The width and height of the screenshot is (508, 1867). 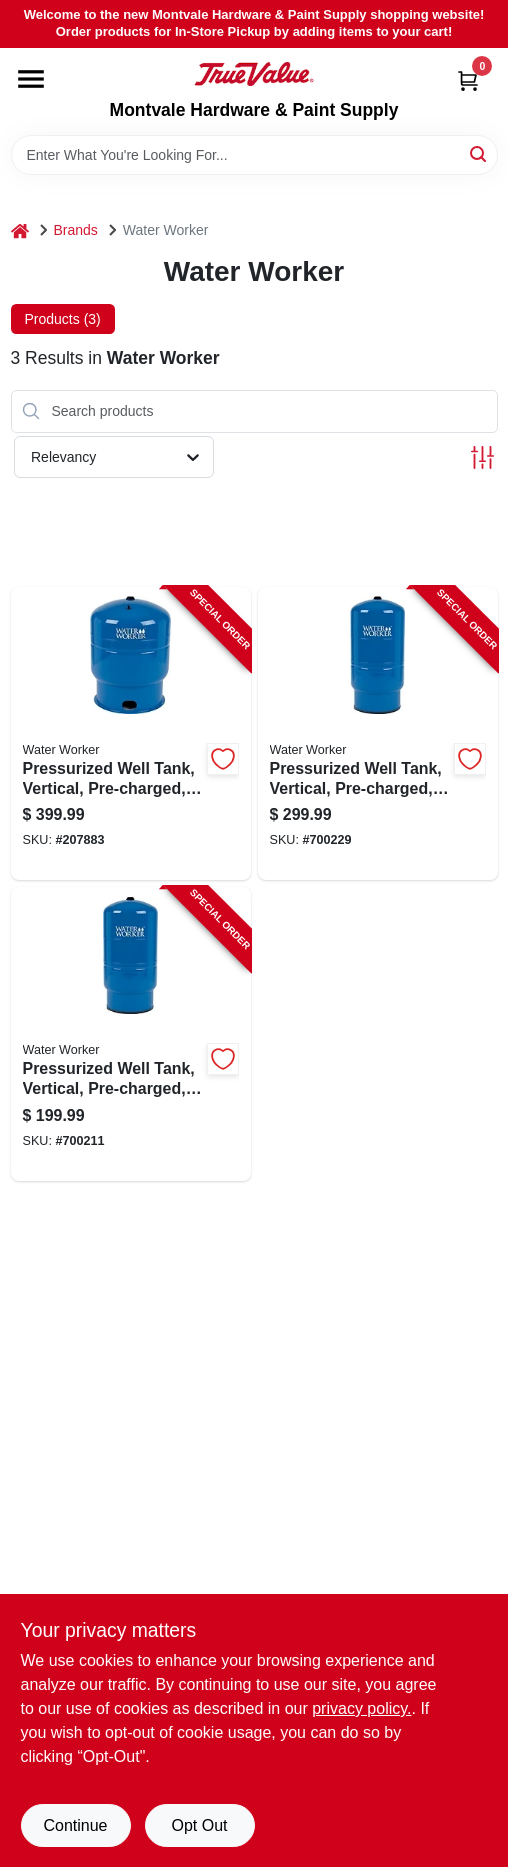 What do you see at coordinates (254, 155) in the screenshot?
I see `[Search Term]` at bounding box center [254, 155].